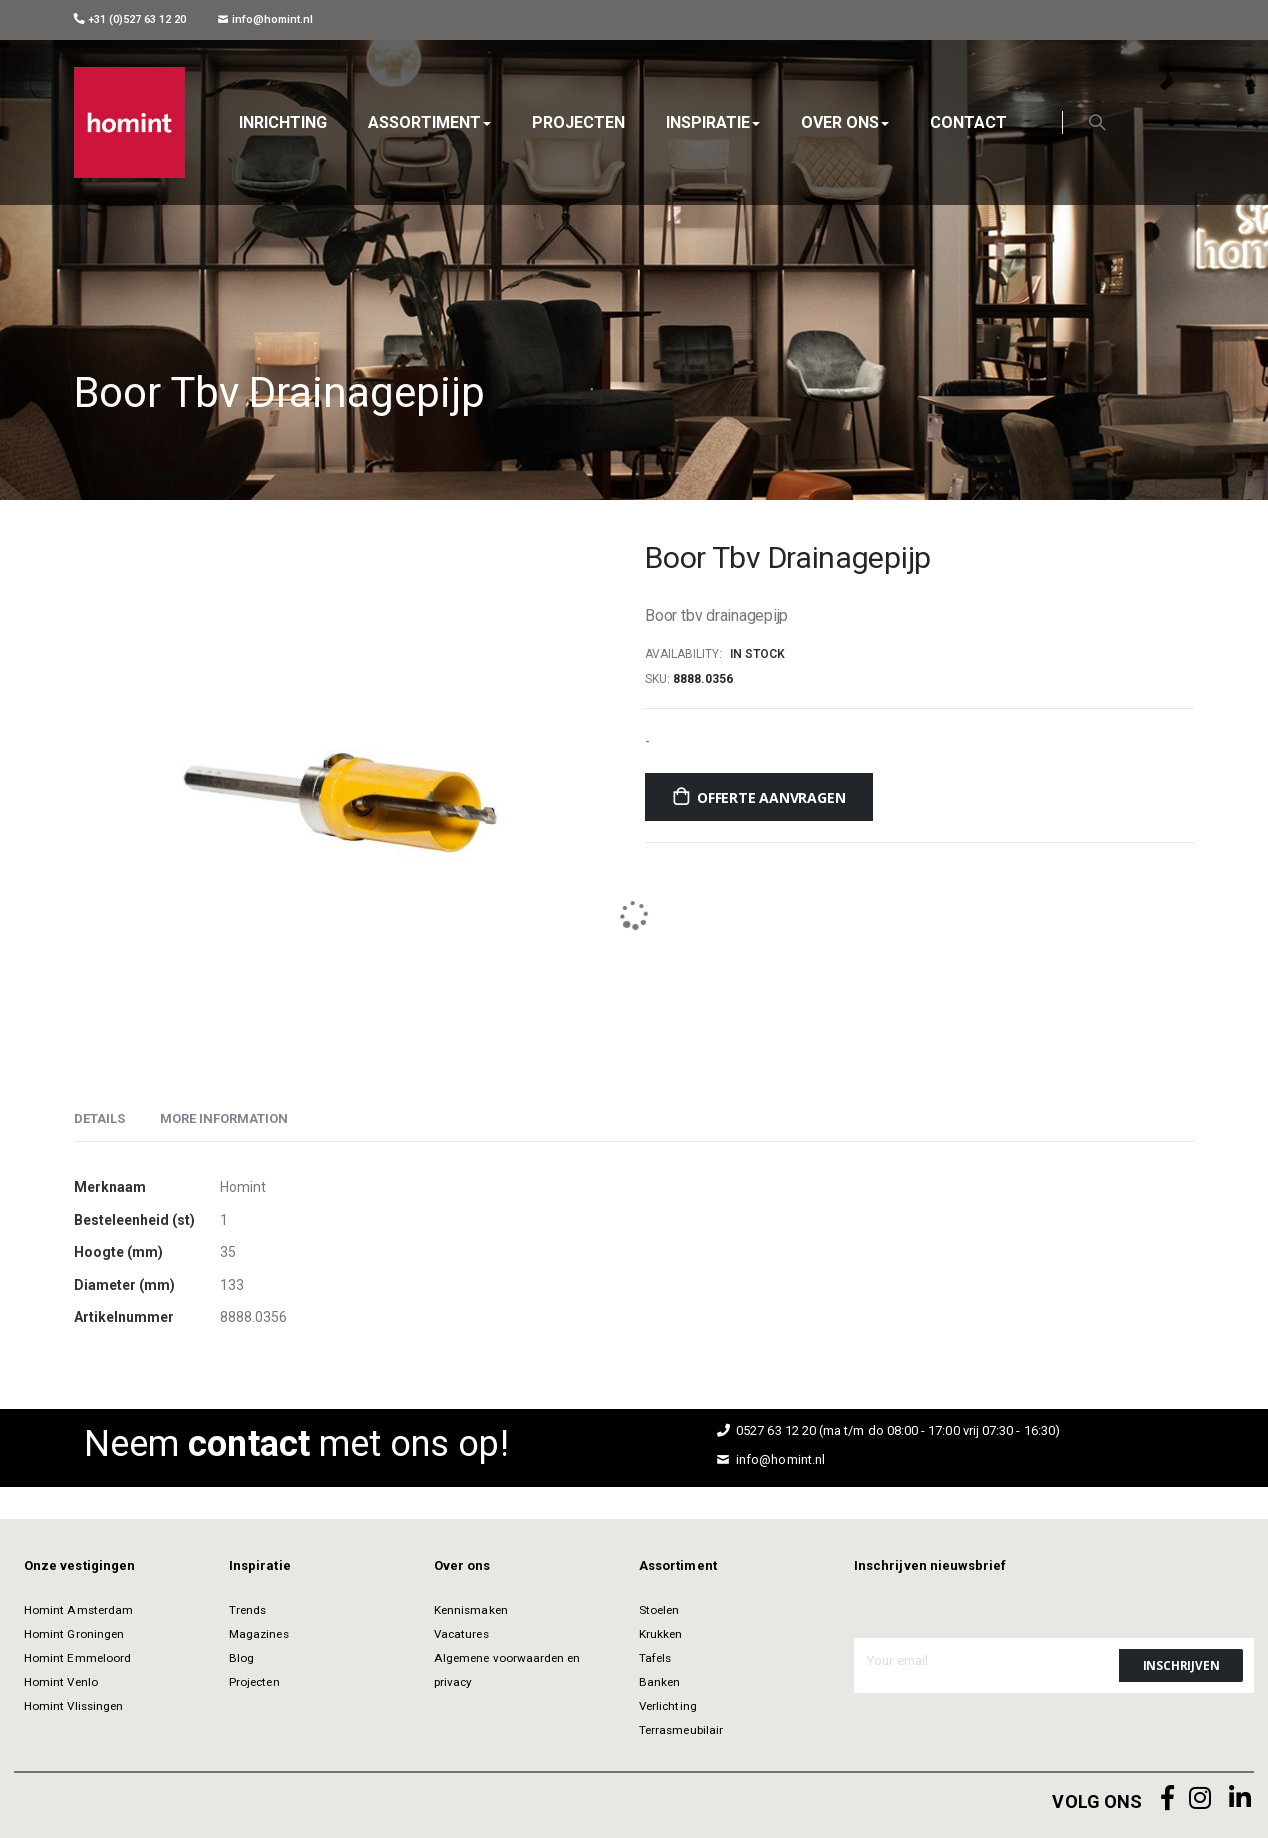 This screenshot has height=1838, width=1268. What do you see at coordinates (130, 19) in the screenshot?
I see `+31 (0)527 63 12 20` at bounding box center [130, 19].